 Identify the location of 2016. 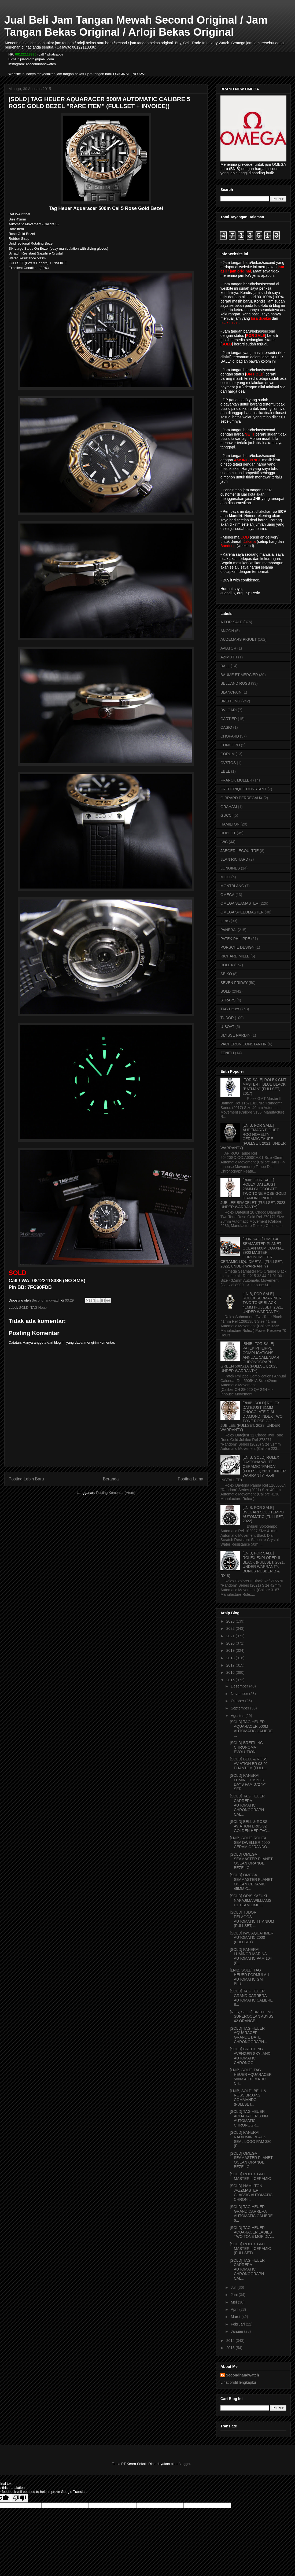
(231, 1672).